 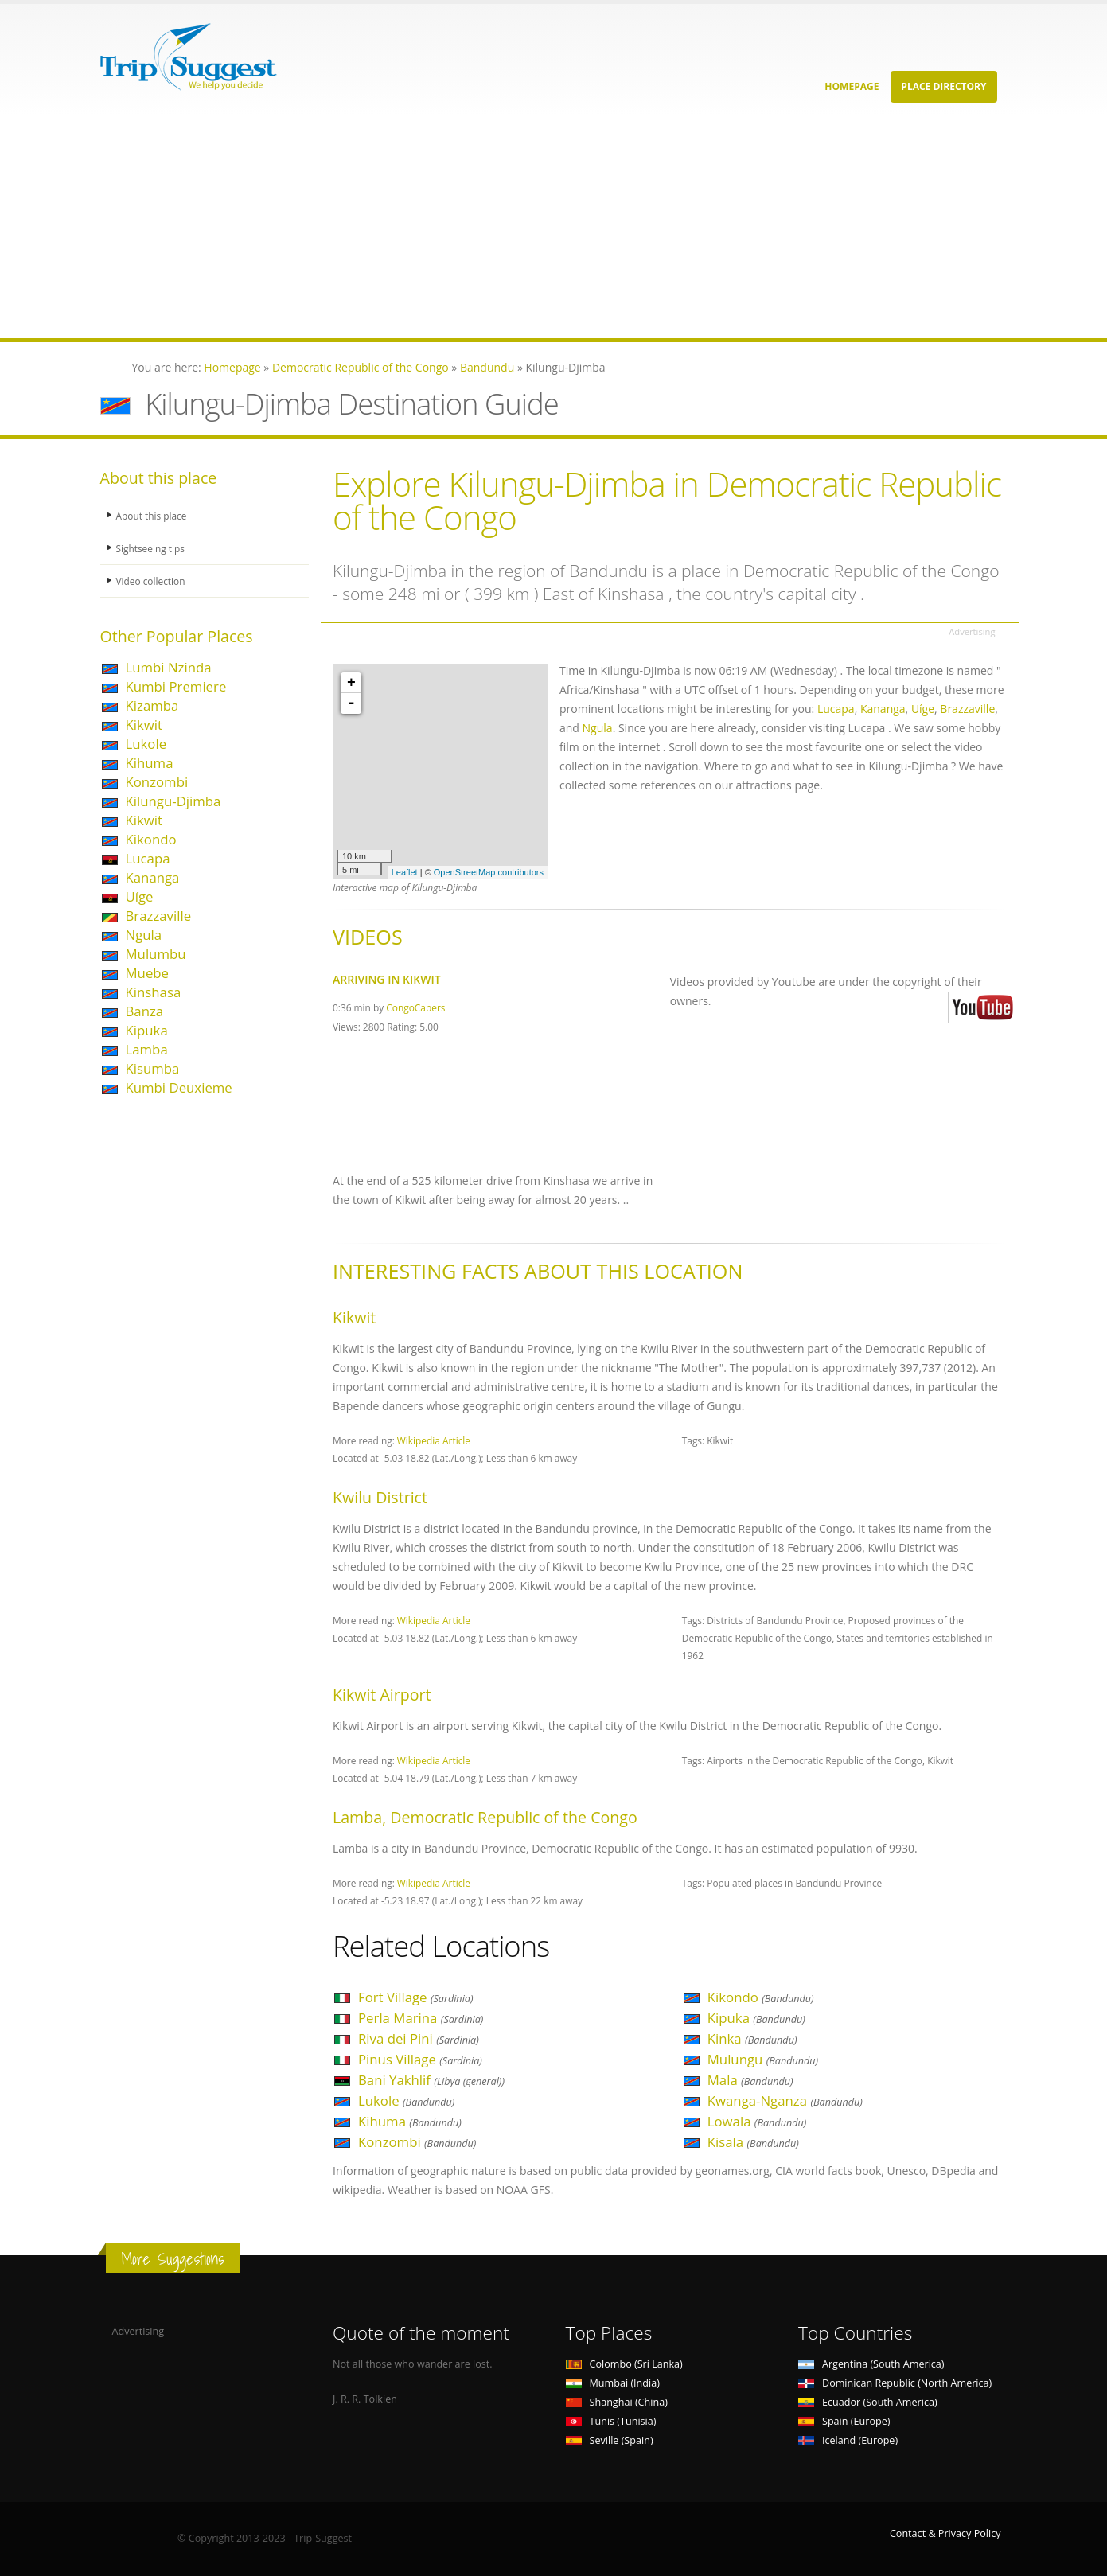 I want to click on Lumbi Nzinda, so click(x=169, y=667).